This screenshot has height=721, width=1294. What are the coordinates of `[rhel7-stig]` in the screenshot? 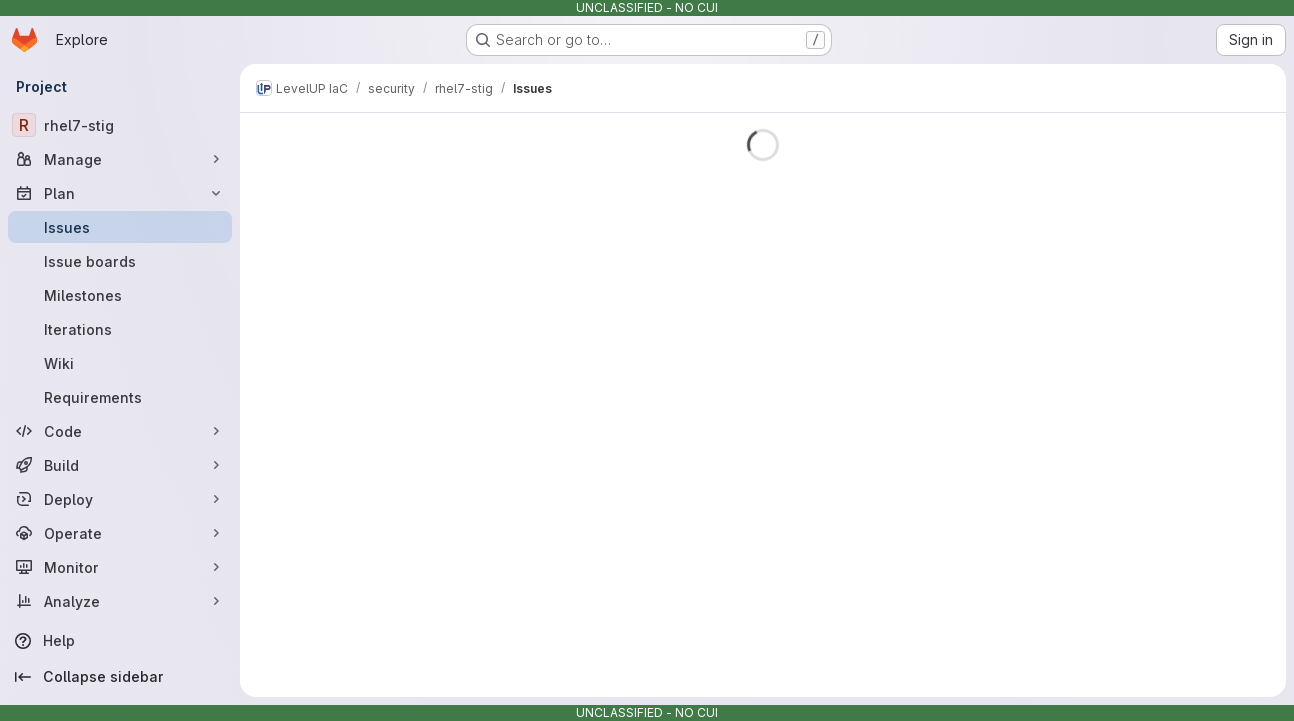 It's located at (120, 125).